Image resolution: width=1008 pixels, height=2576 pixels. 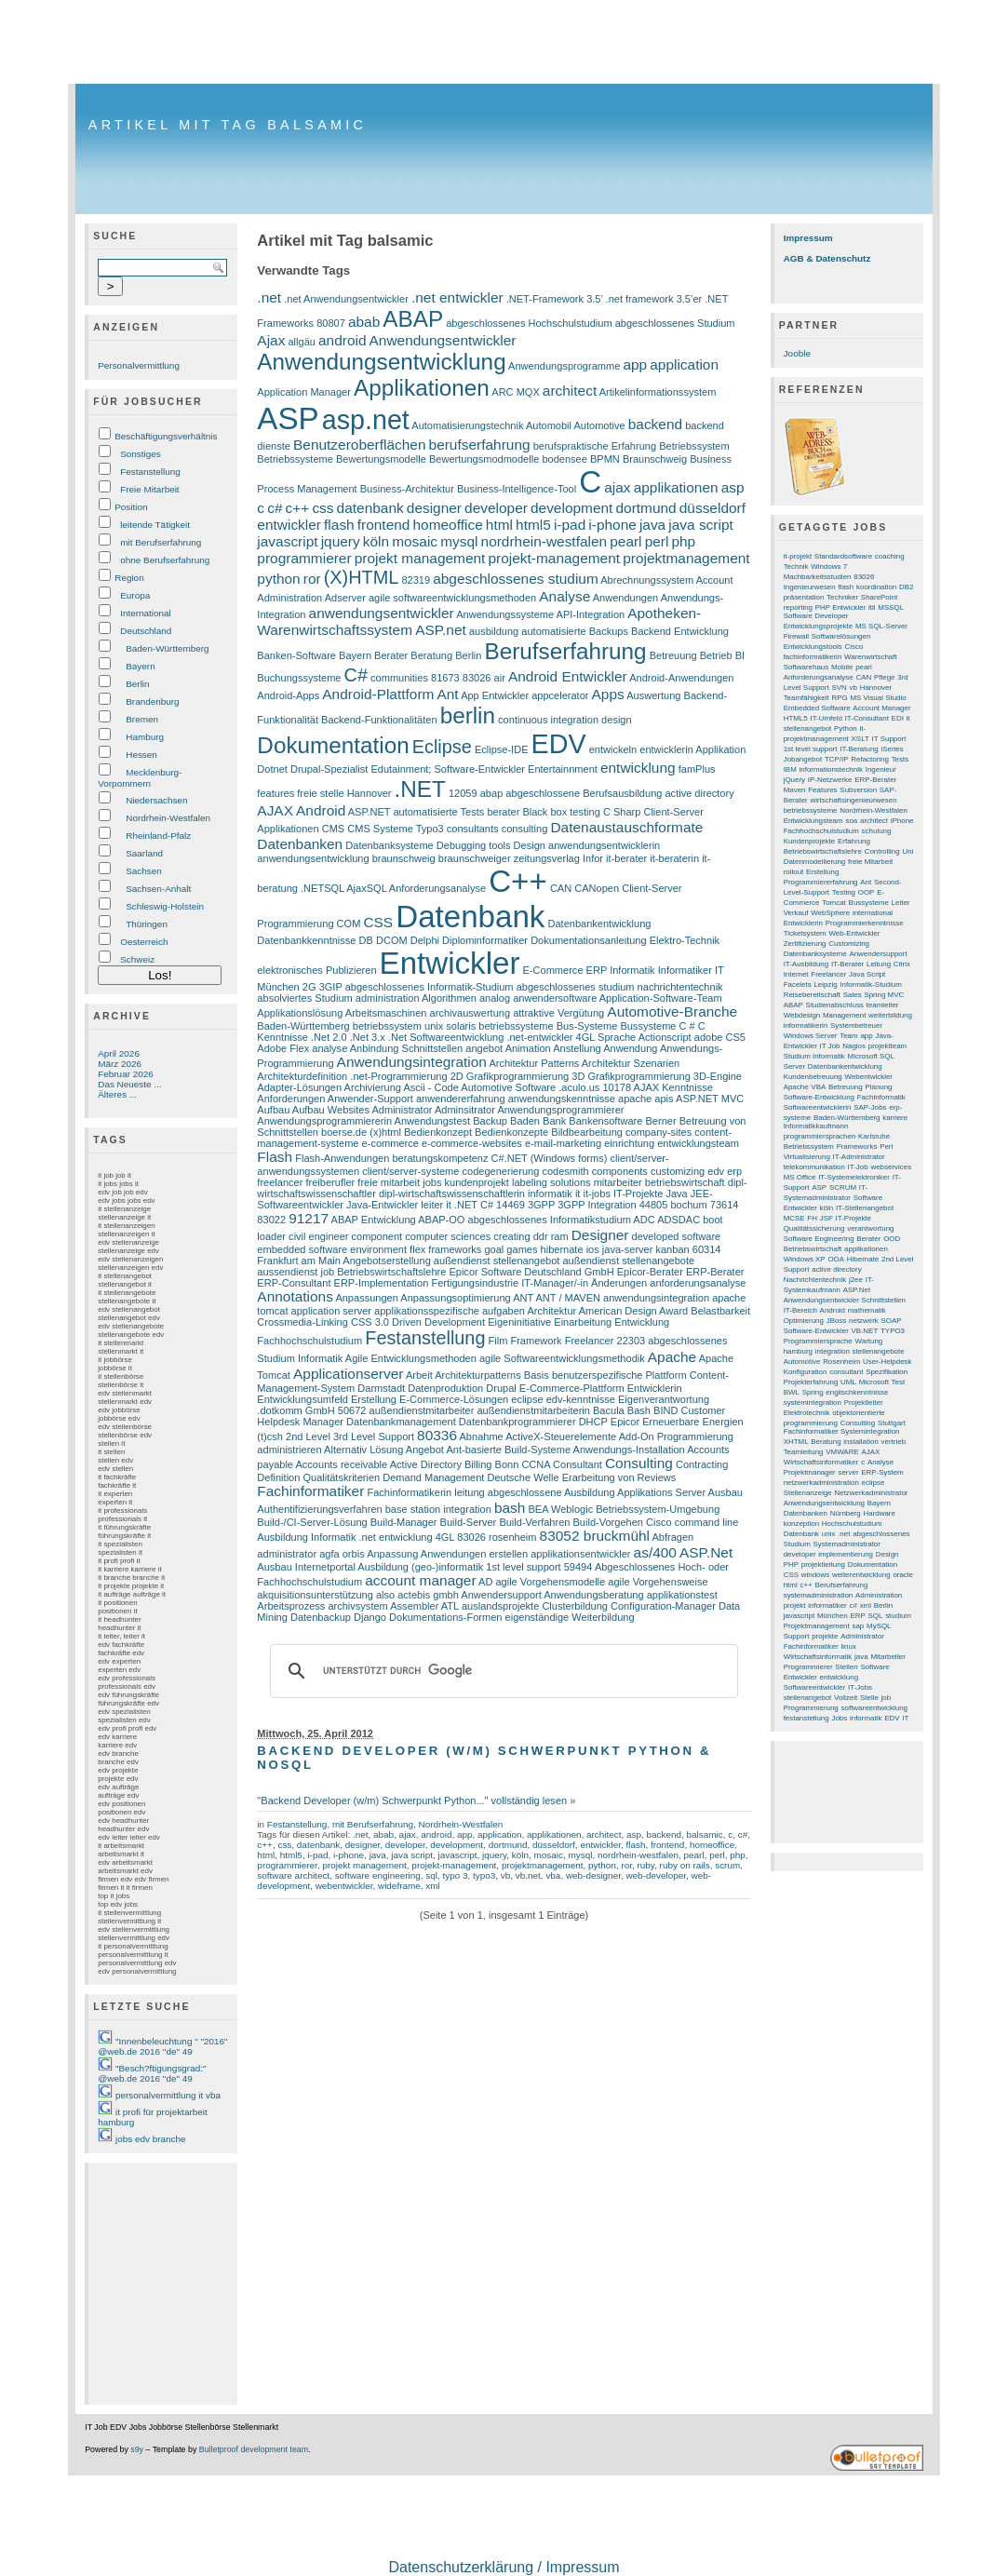 What do you see at coordinates (339, 525) in the screenshot?
I see `flash` at bounding box center [339, 525].